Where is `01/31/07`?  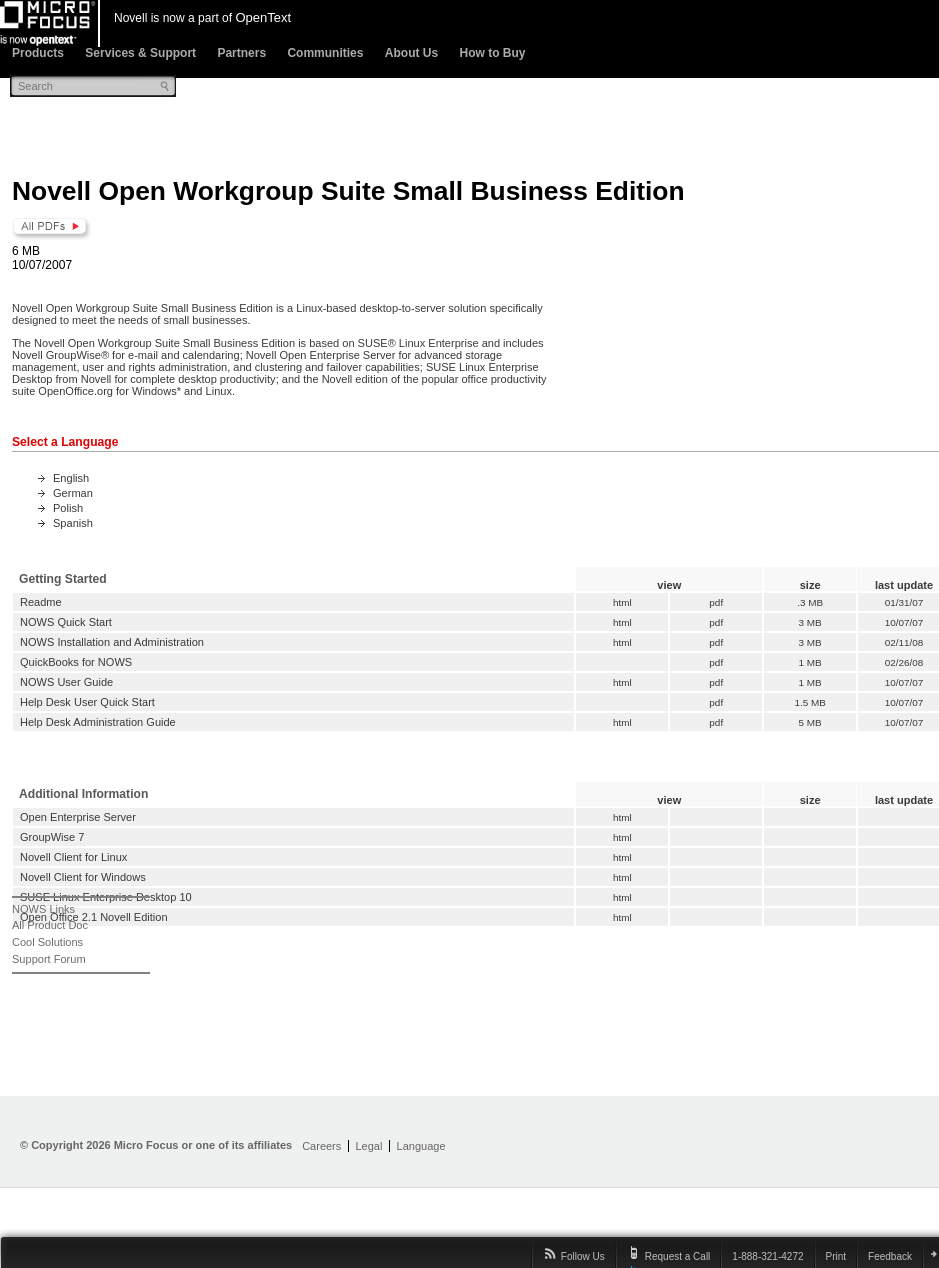
01/31/07 is located at coordinates (904, 602).